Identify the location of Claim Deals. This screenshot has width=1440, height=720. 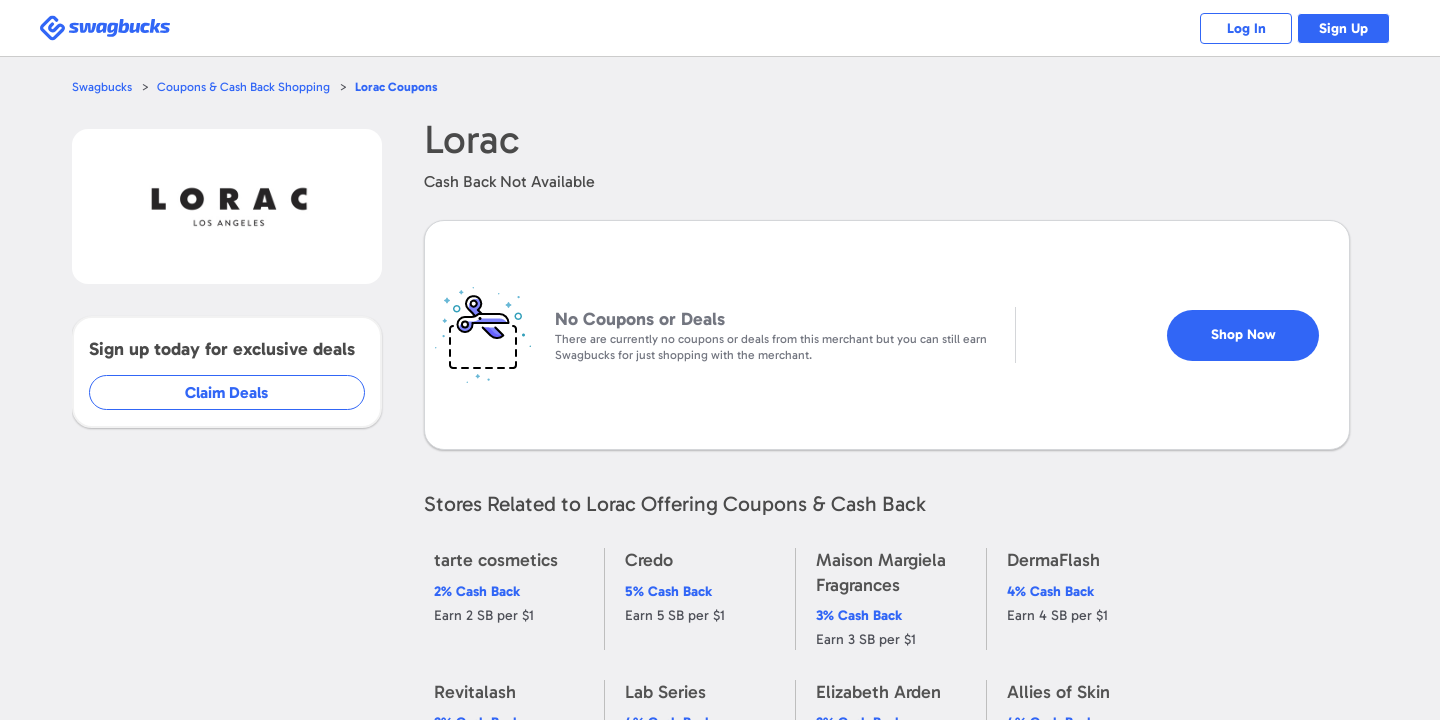
(241, 392).